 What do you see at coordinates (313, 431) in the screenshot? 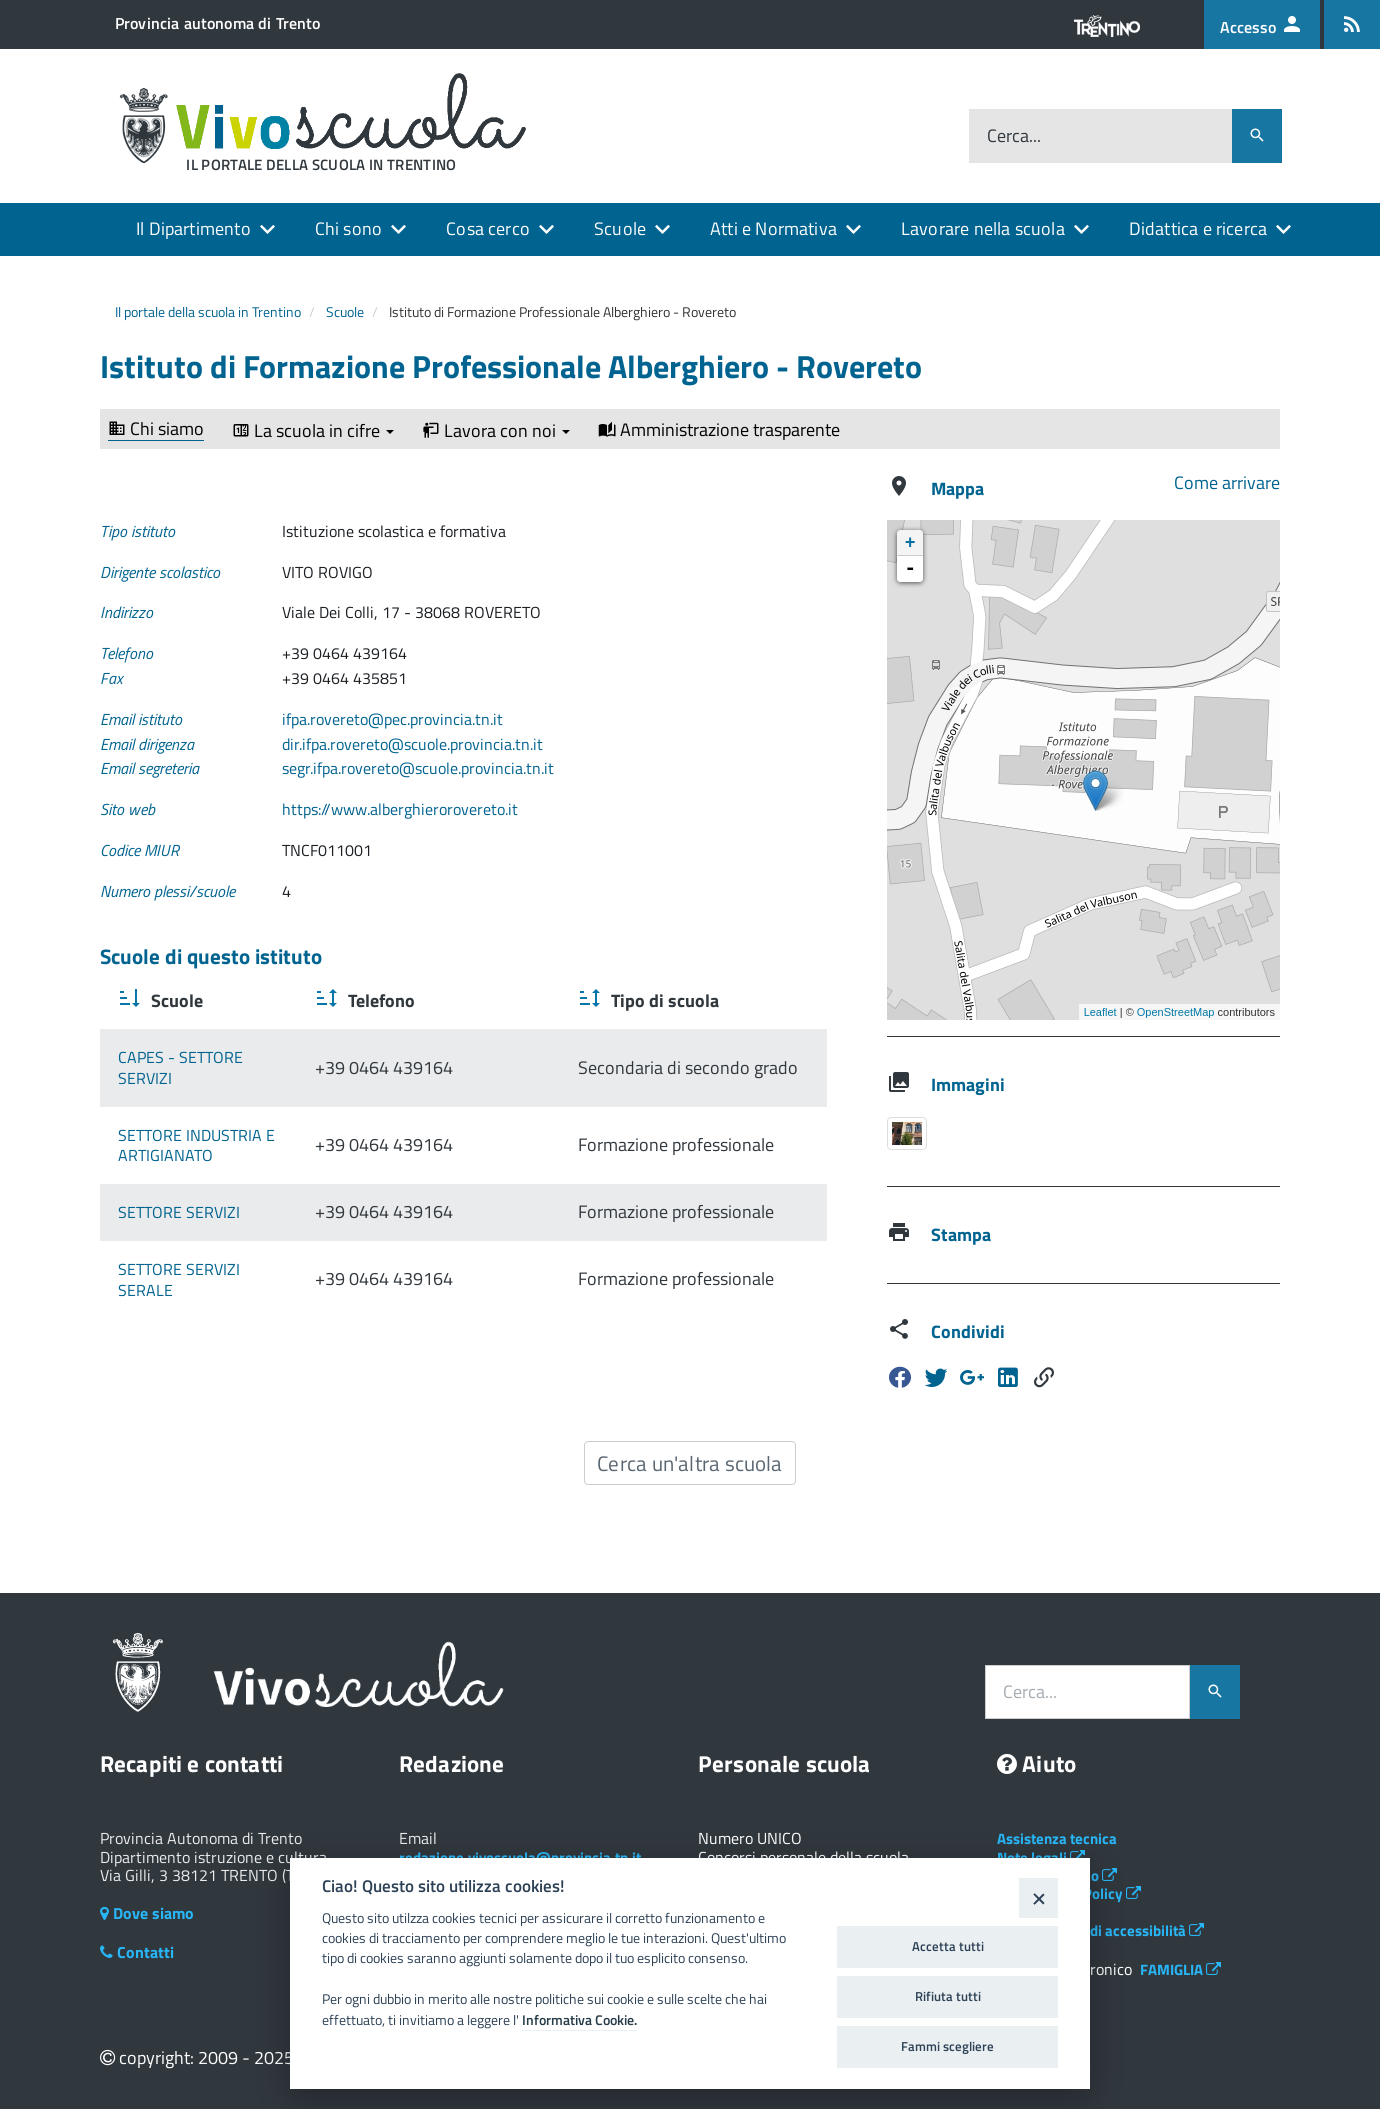
I see `La scuola in cifre` at bounding box center [313, 431].